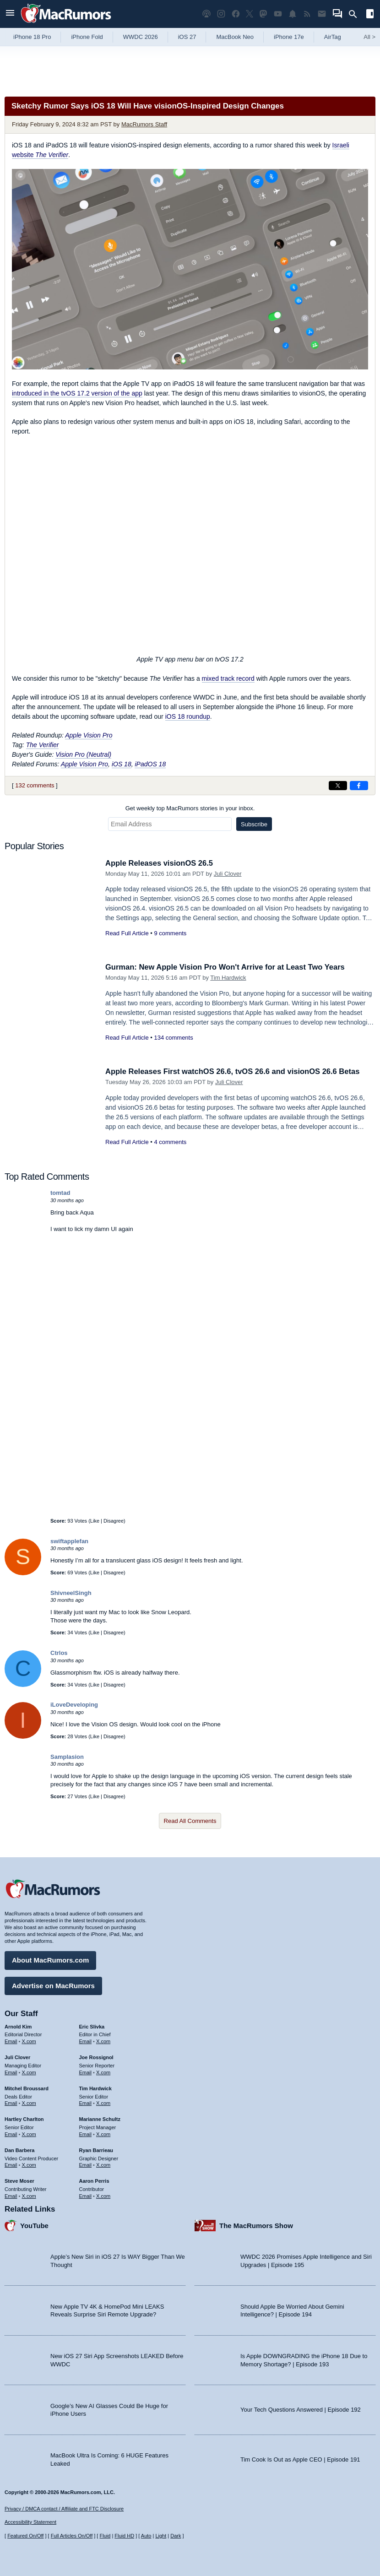 The image size is (380, 2576). What do you see at coordinates (64, 2508) in the screenshot?
I see `Privacy / DMCA contact / Affiliate and FTC Disclosure` at bounding box center [64, 2508].